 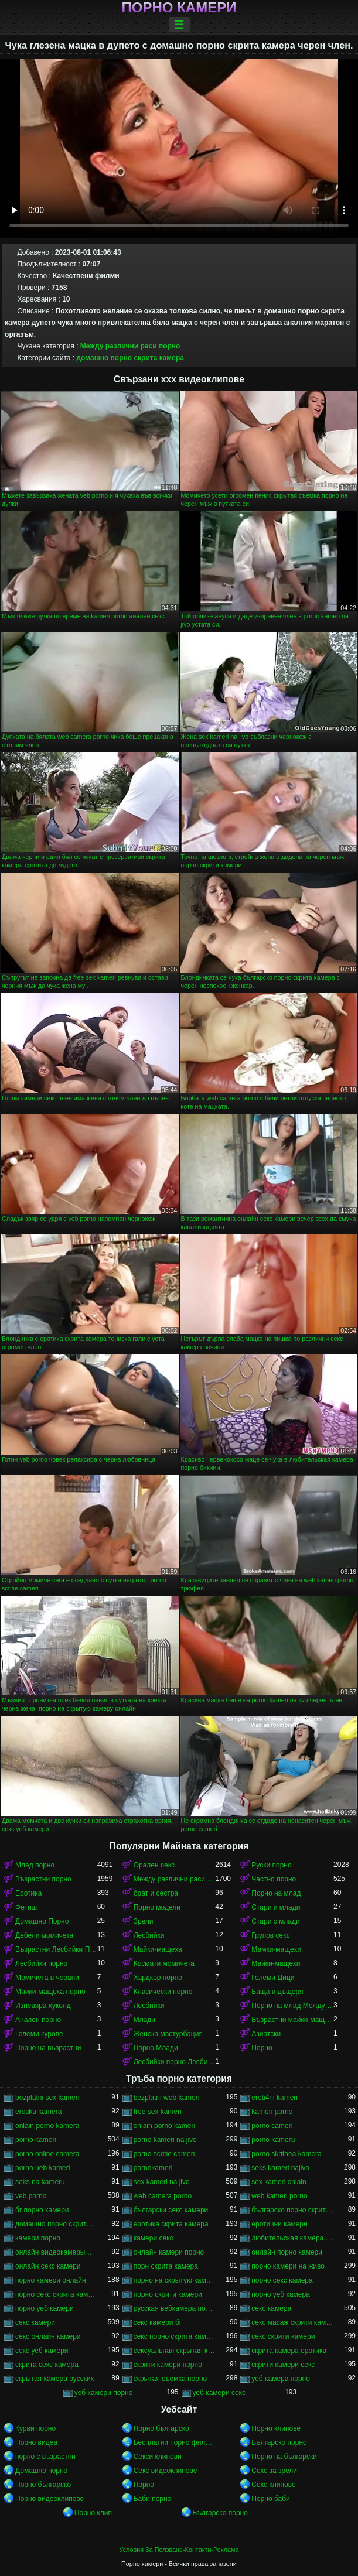 What do you see at coordinates (56, 2294) in the screenshot?
I see `порно секс скрита камера` at bounding box center [56, 2294].